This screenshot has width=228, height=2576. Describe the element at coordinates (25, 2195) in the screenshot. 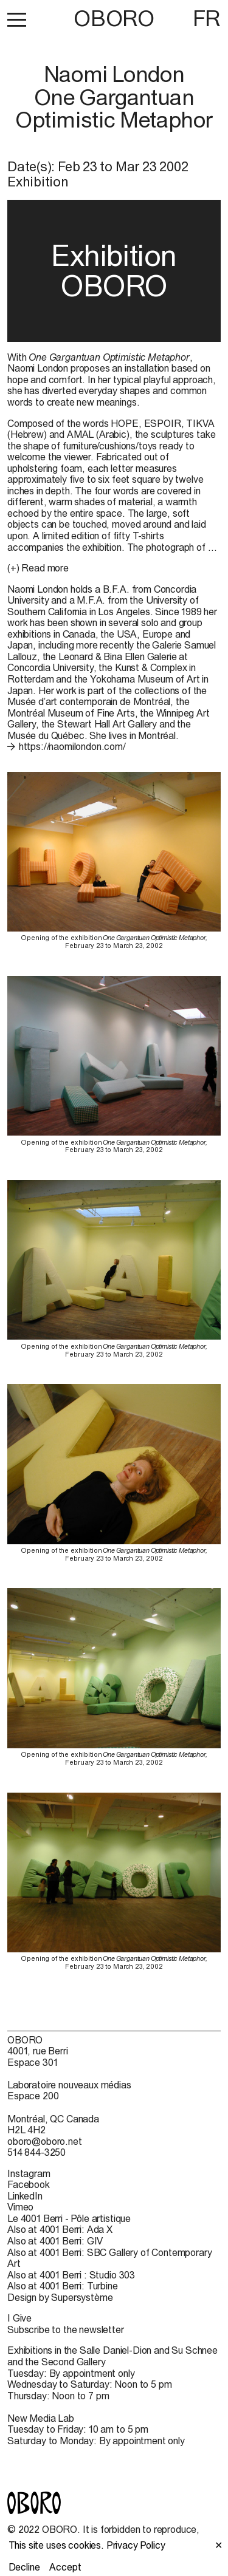

I see `LinkedIn [LinkedIn (open in new window)]` at that location.